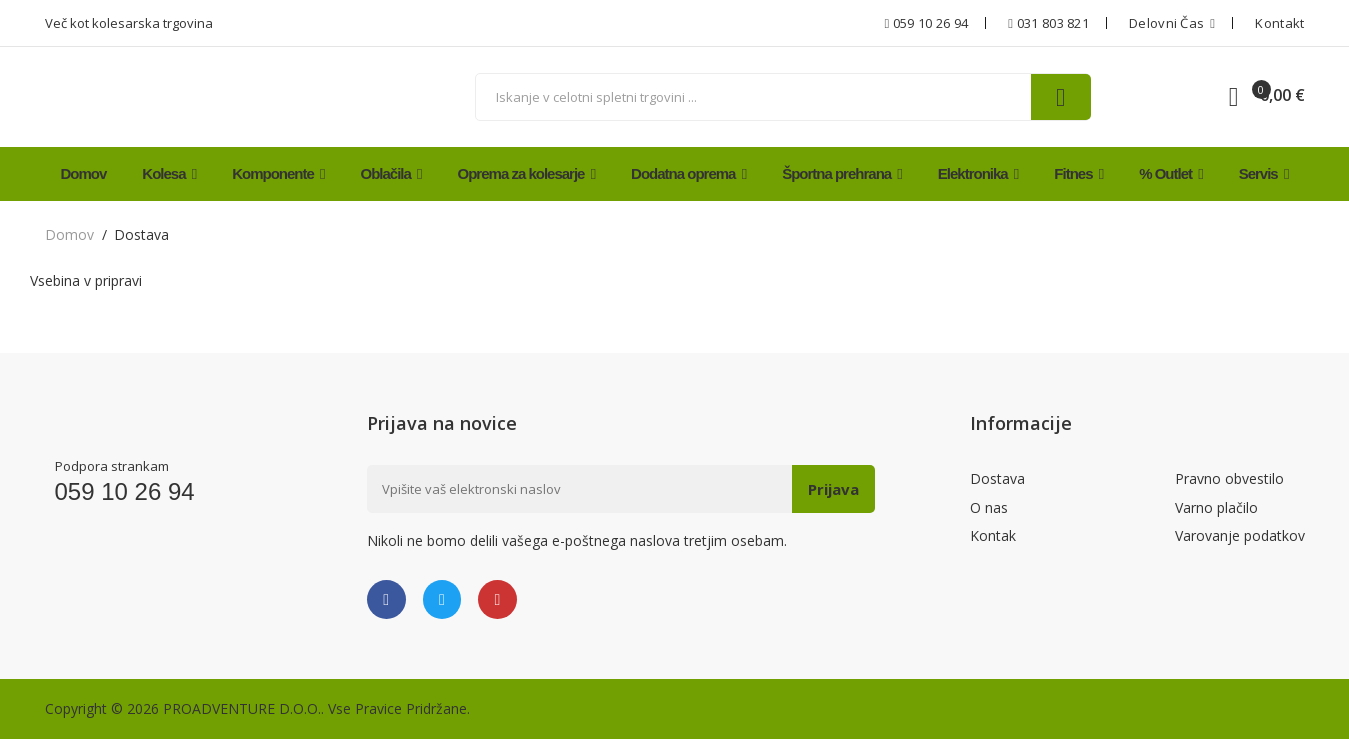 Image resolution: width=1349 pixels, height=740 pixels. Describe the element at coordinates (1048, 23) in the screenshot. I see `031 803 821` at that location.